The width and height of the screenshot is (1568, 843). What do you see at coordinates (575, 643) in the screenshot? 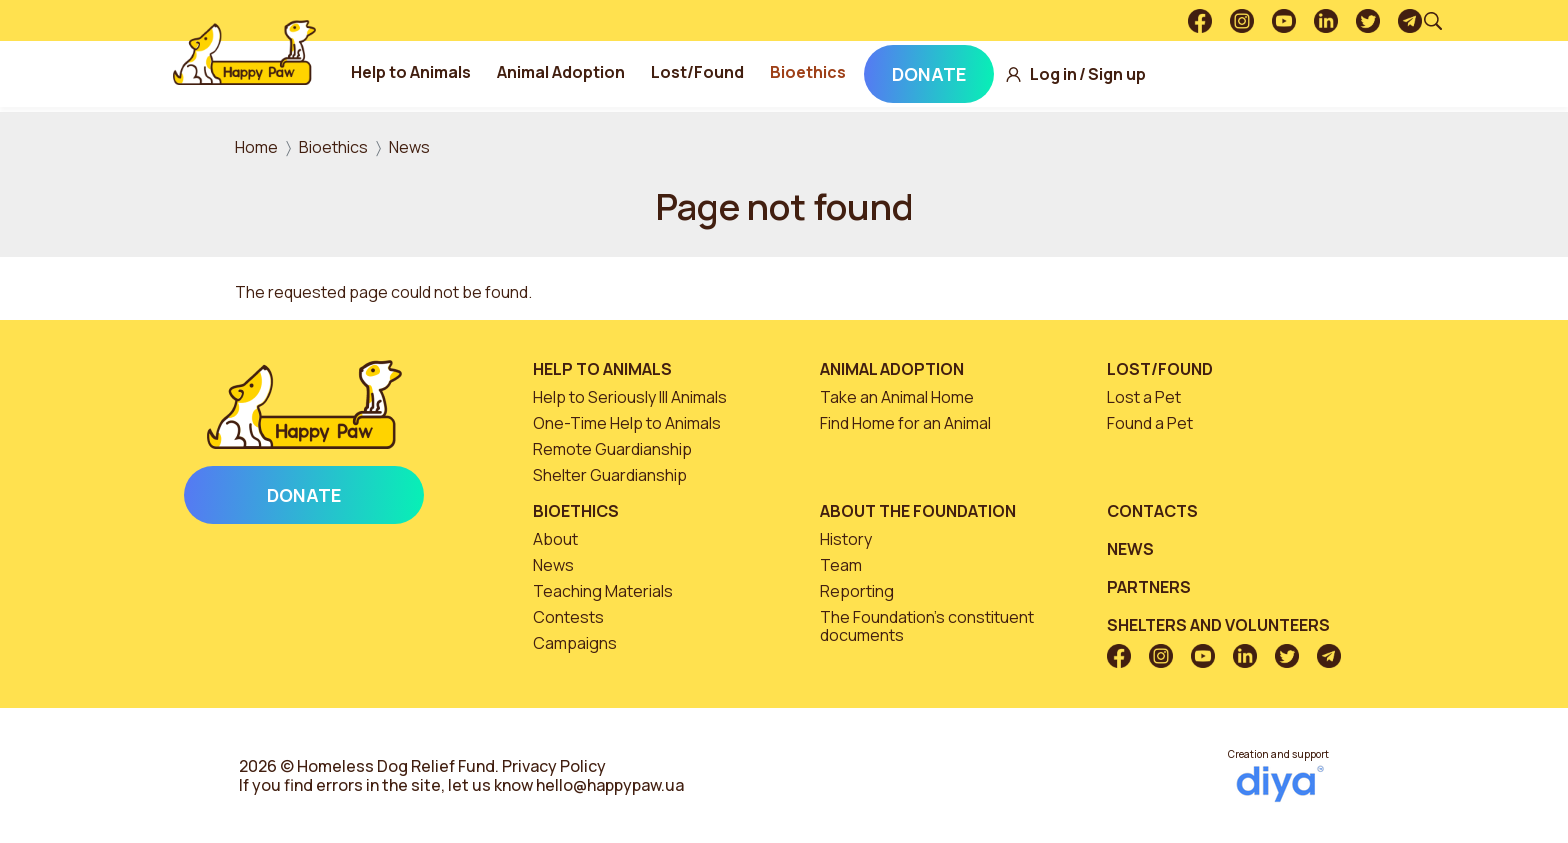
I see `Campaigns` at bounding box center [575, 643].